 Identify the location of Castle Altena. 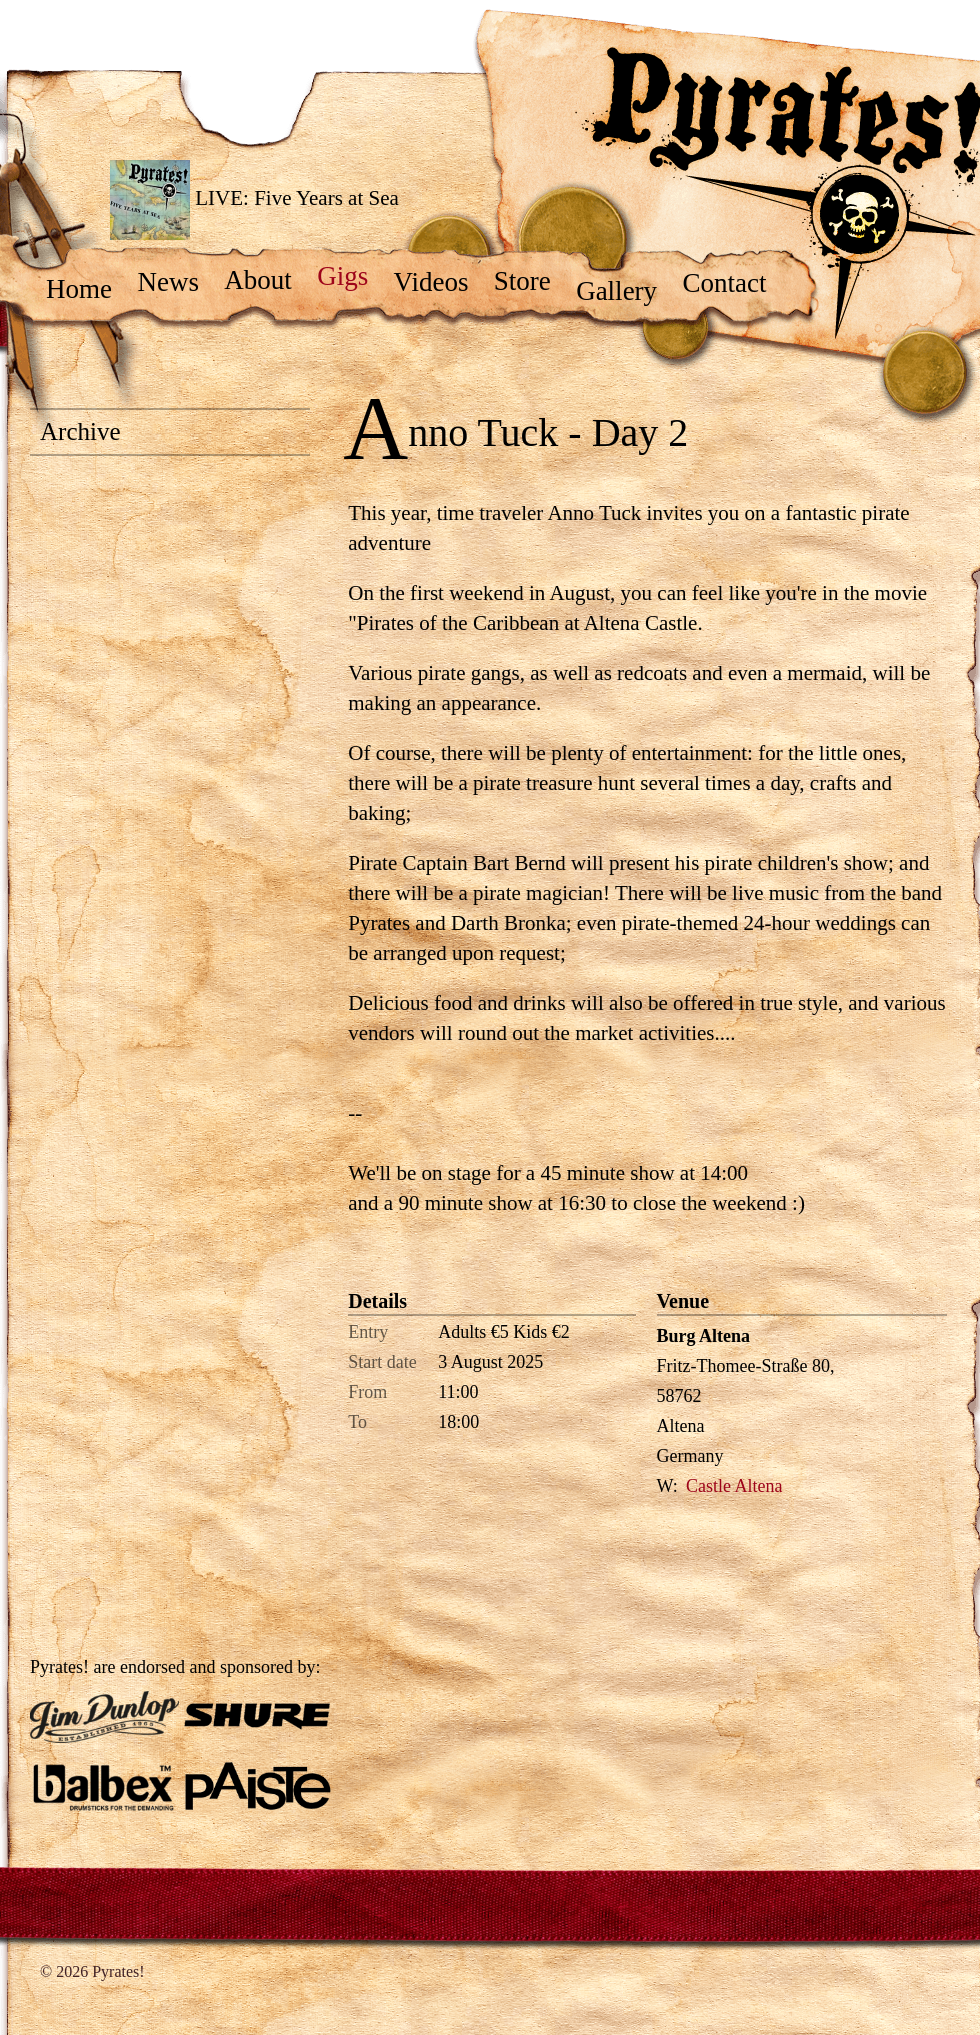
(734, 1486).